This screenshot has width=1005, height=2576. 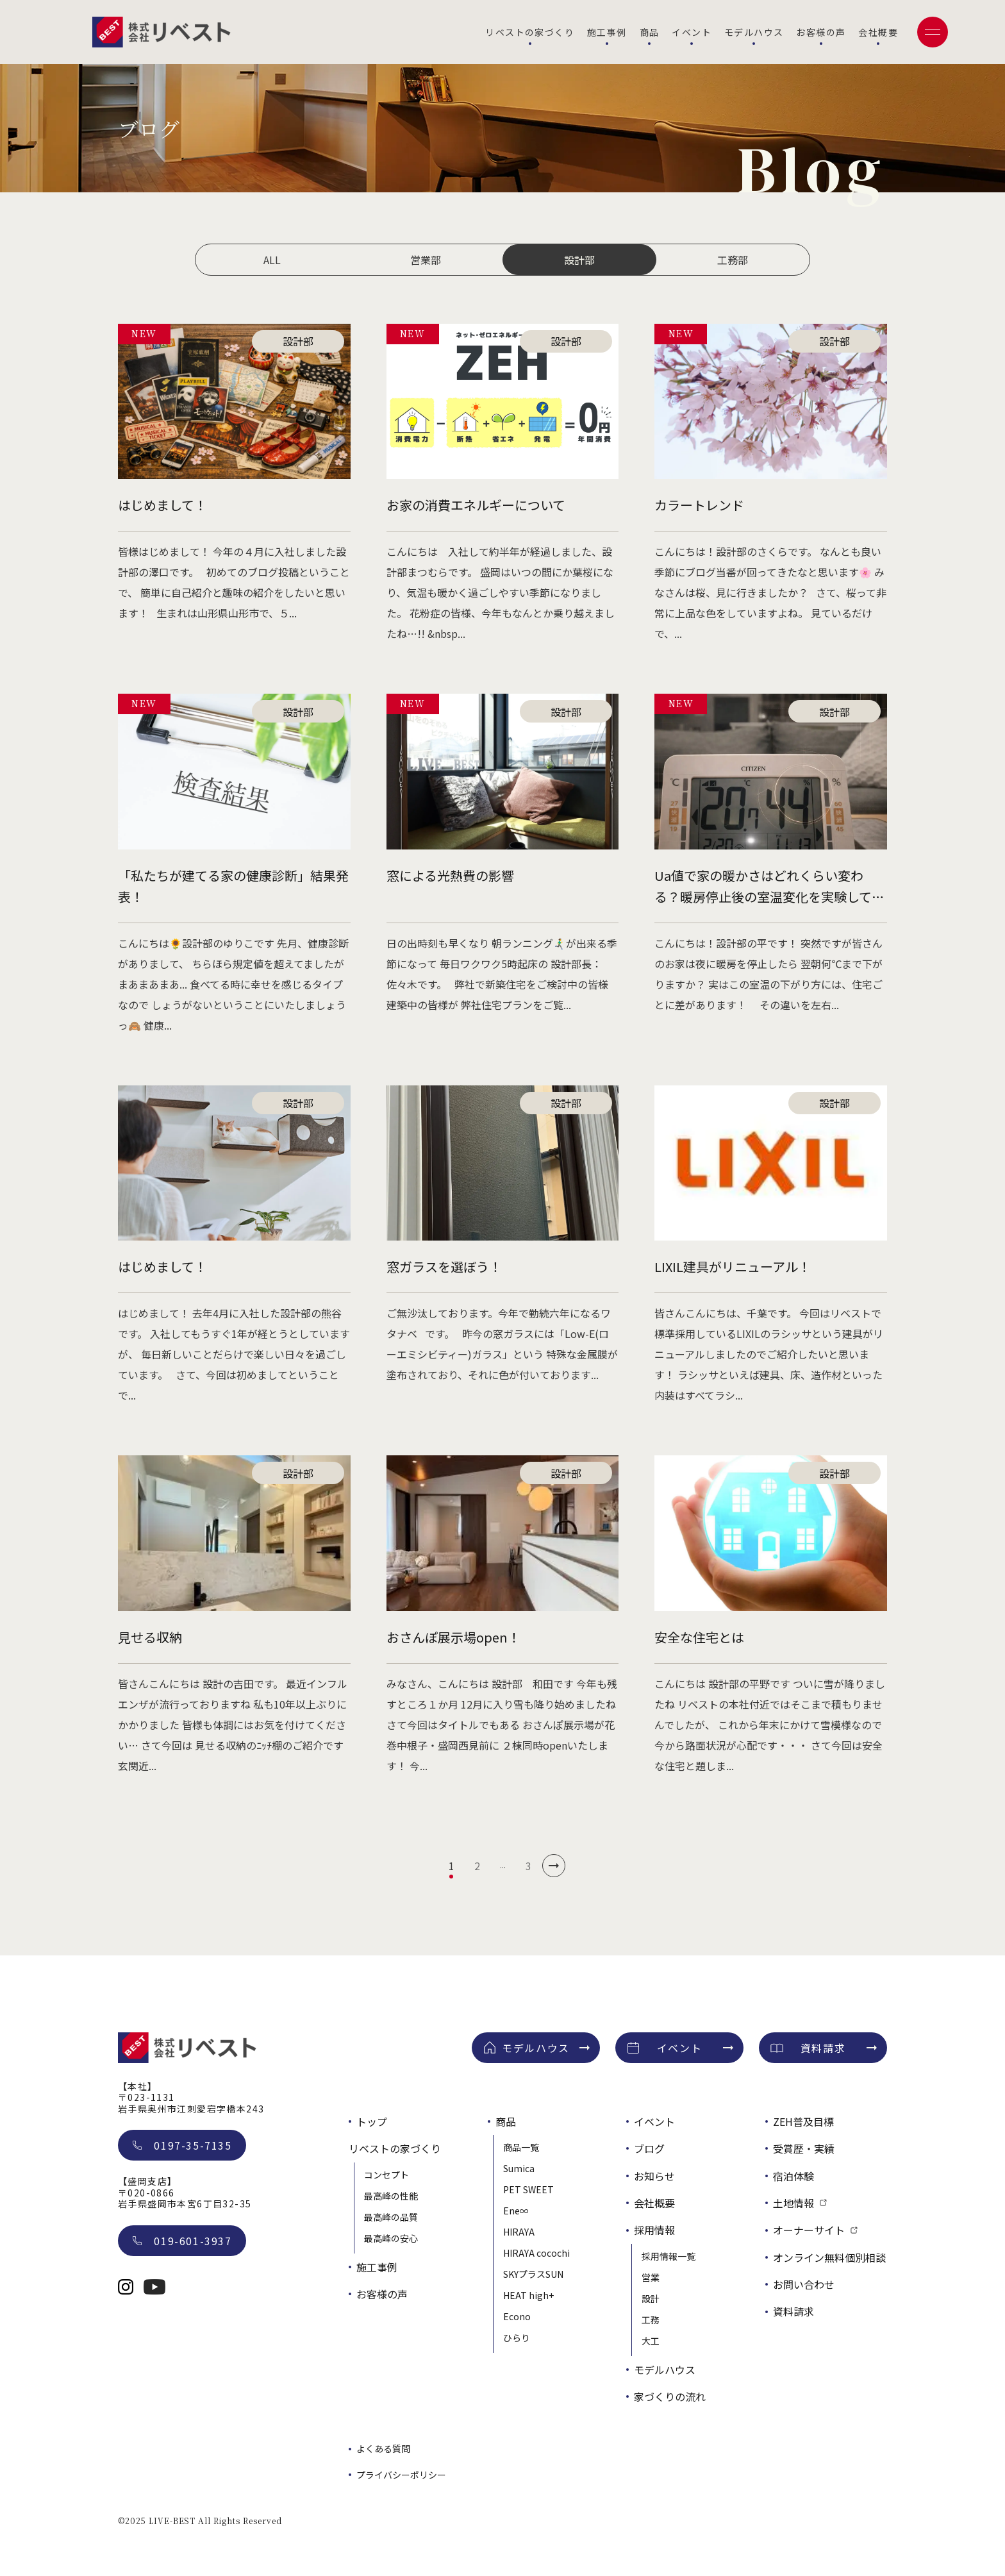 What do you see at coordinates (650, 32) in the screenshot?
I see `商品` at bounding box center [650, 32].